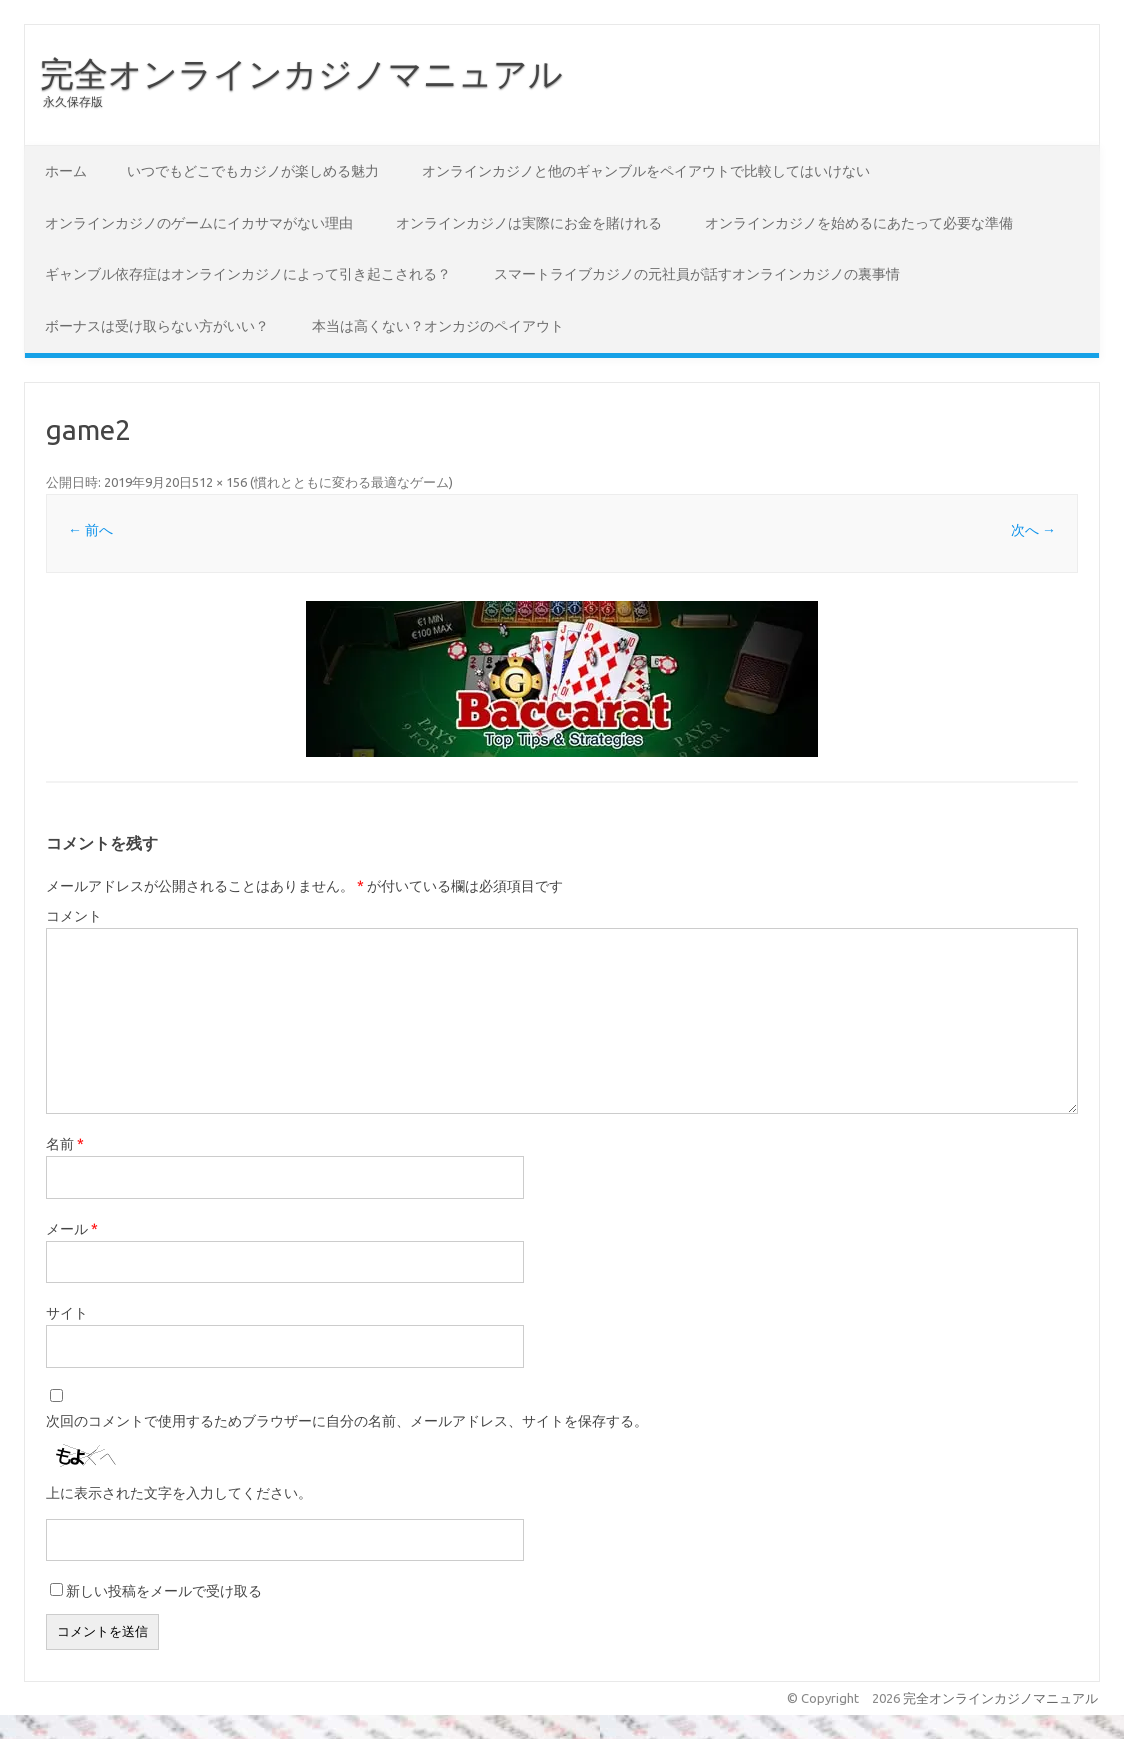  Describe the element at coordinates (73, 101) in the screenshot. I see `永久保存版` at that location.